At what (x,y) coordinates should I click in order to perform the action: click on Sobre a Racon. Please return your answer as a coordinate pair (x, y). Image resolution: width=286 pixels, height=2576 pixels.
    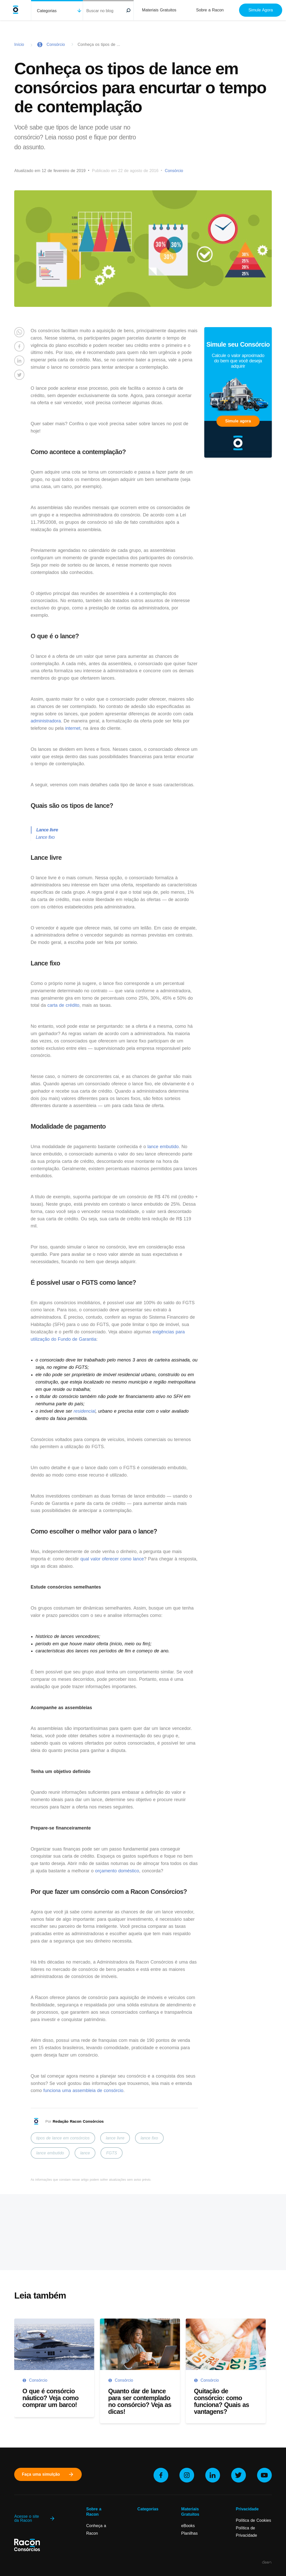
    Looking at the image, I should click on (210, 10).